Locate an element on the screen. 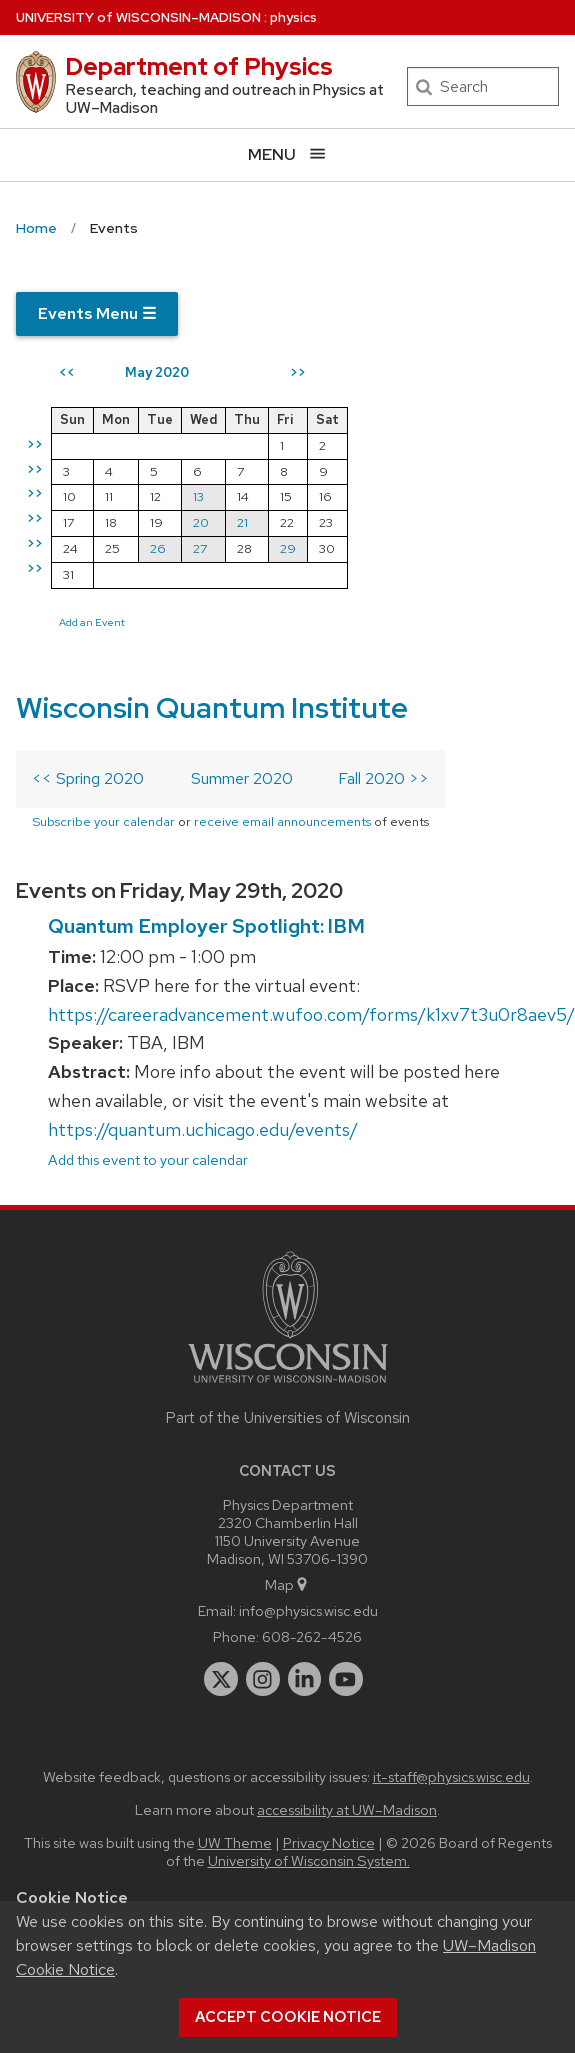  [twitter] is located at coordinates (221, 1679).